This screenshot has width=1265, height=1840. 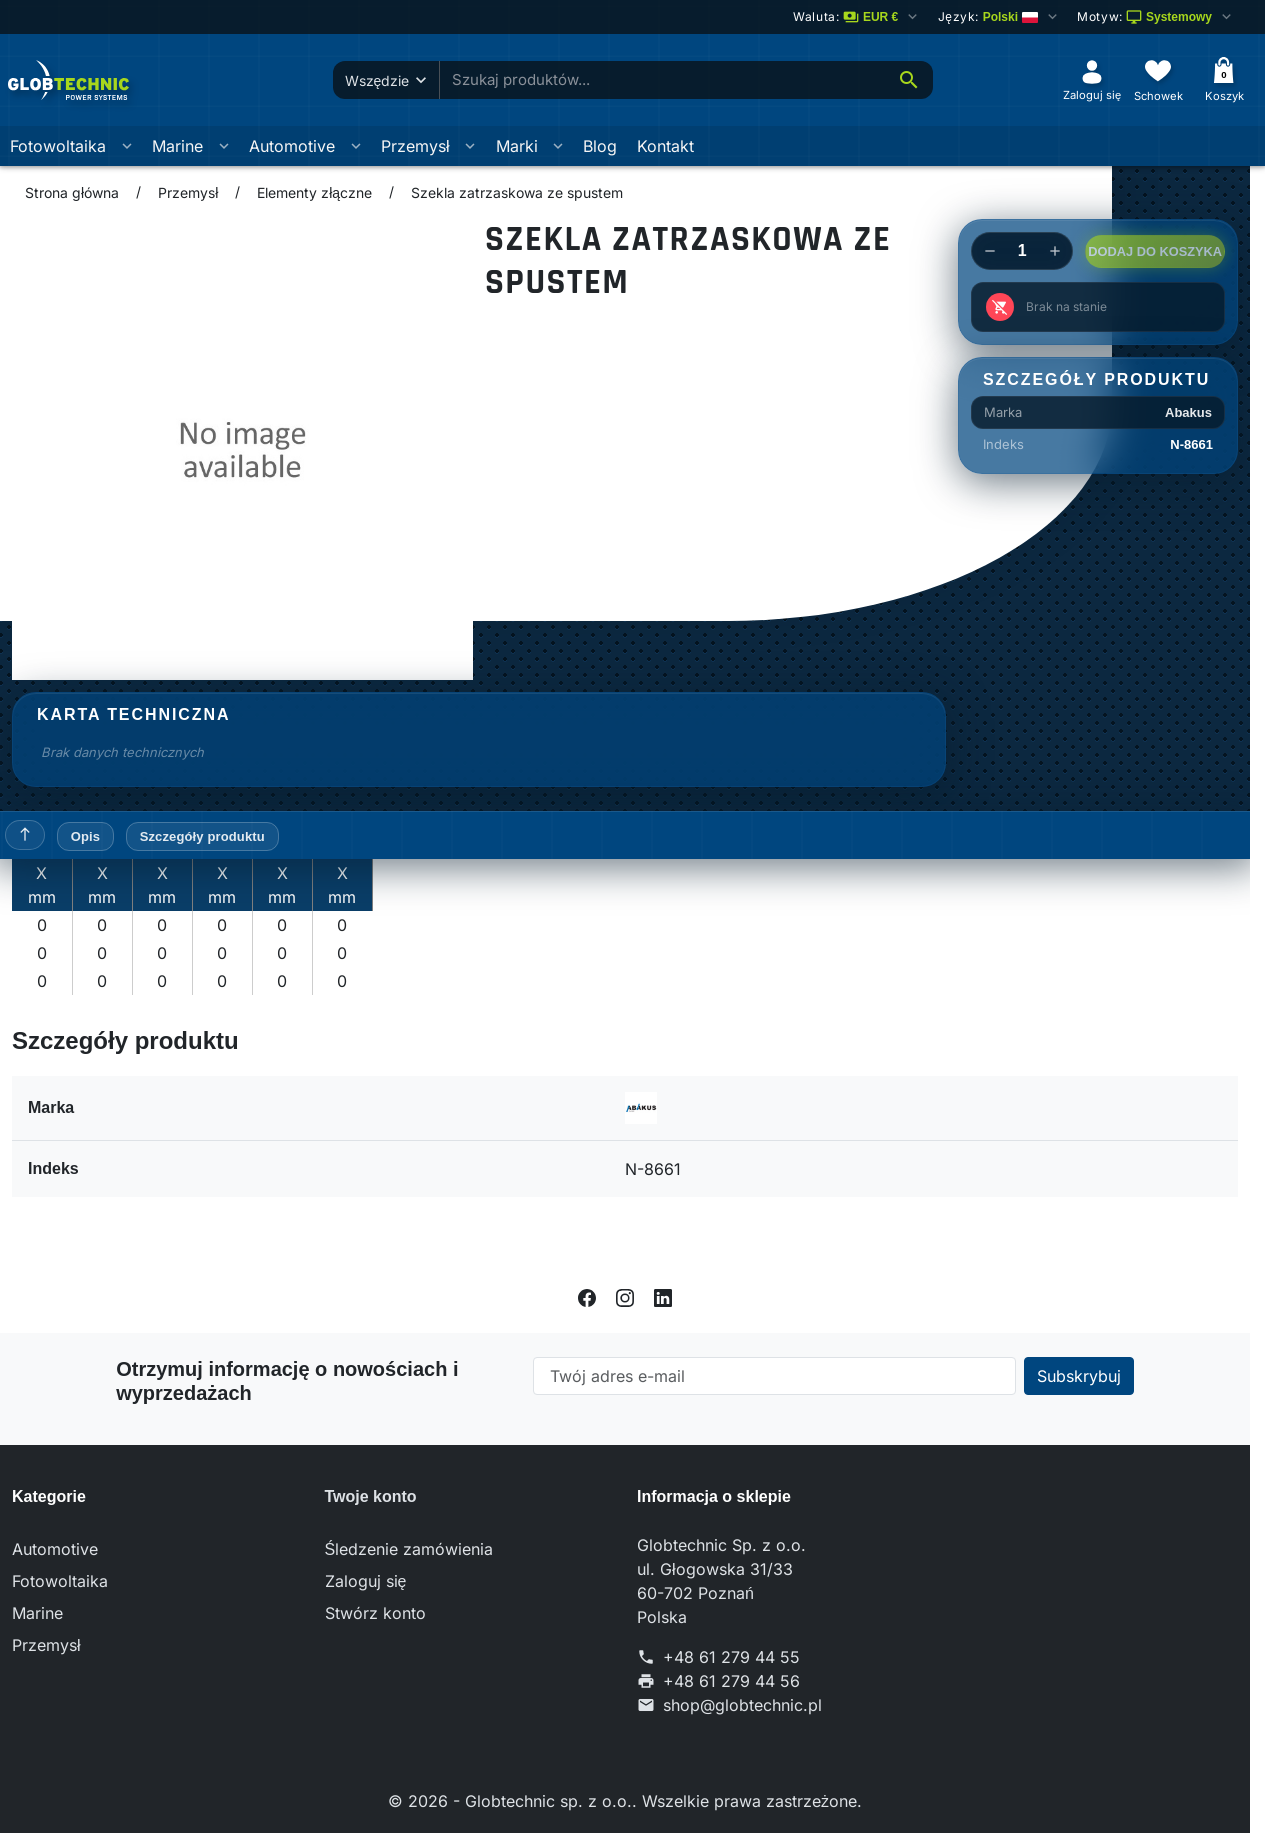 I want to click on [Otworz podmenu Marine], so click(x=224, y=146).